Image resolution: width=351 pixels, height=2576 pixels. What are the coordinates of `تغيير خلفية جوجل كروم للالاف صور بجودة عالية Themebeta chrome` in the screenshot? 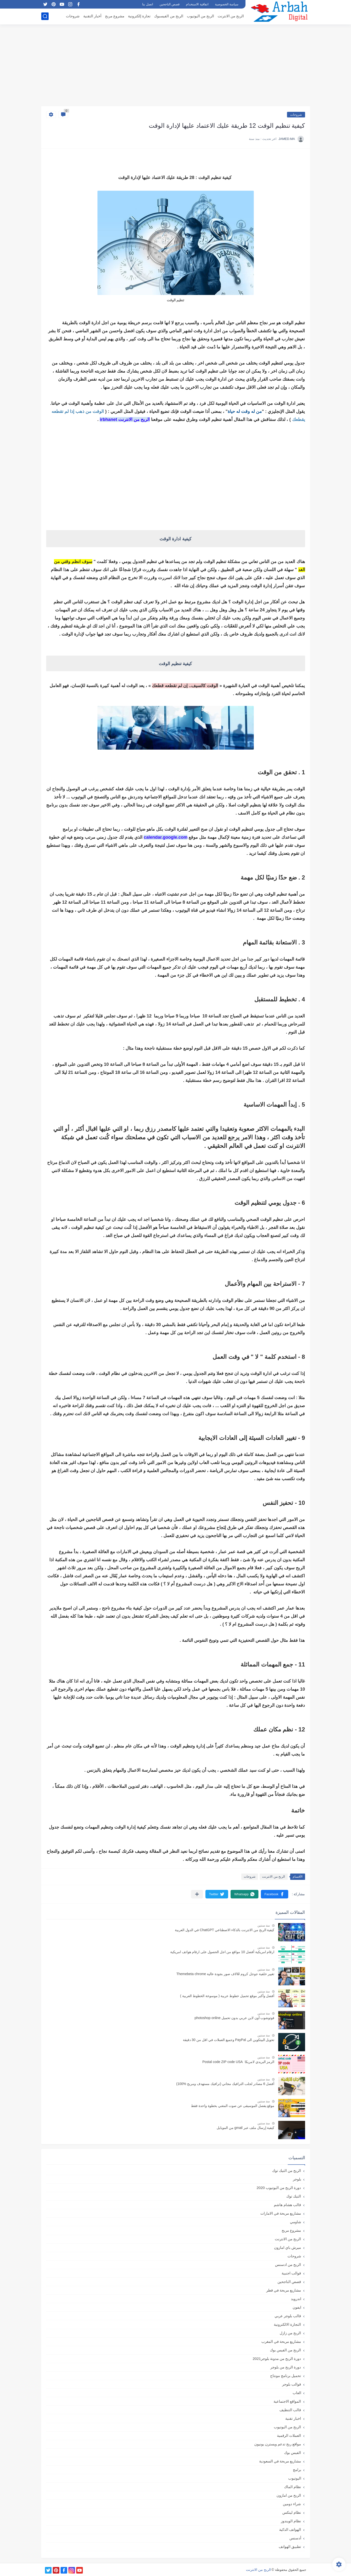 It's located at (225, 1974).